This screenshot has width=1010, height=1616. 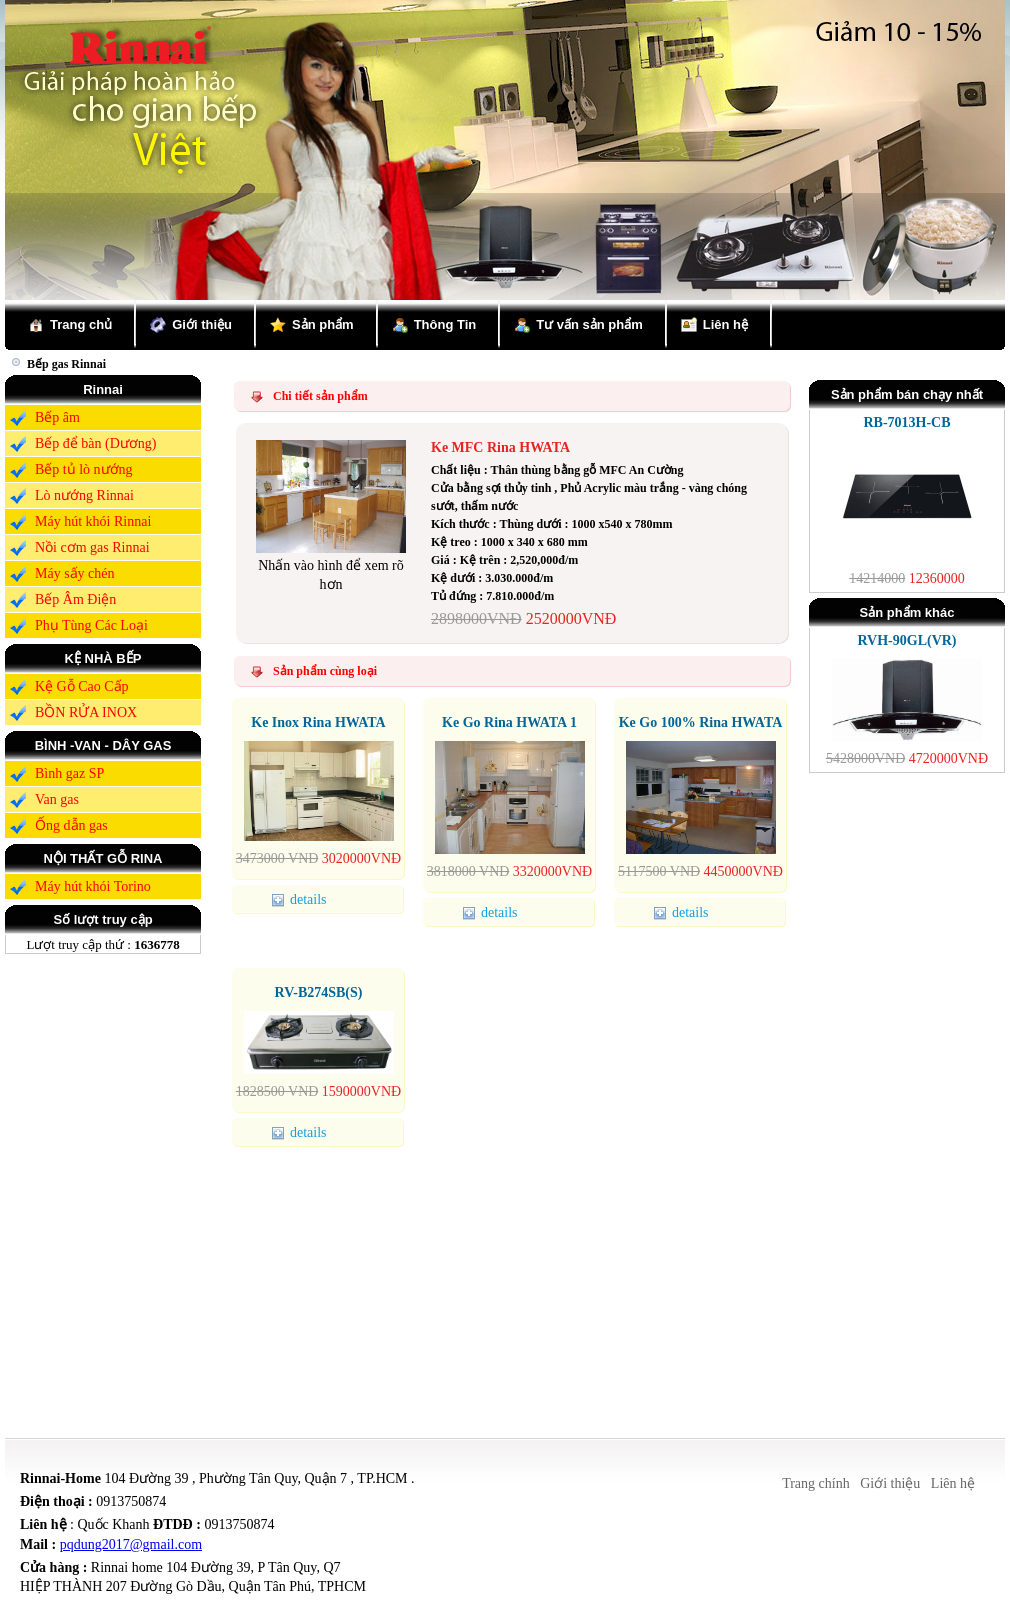 What do you see at coordinates (69, 773) in the screenshot?
I see `Bình gaz SP` at bounding box center [69, 773].